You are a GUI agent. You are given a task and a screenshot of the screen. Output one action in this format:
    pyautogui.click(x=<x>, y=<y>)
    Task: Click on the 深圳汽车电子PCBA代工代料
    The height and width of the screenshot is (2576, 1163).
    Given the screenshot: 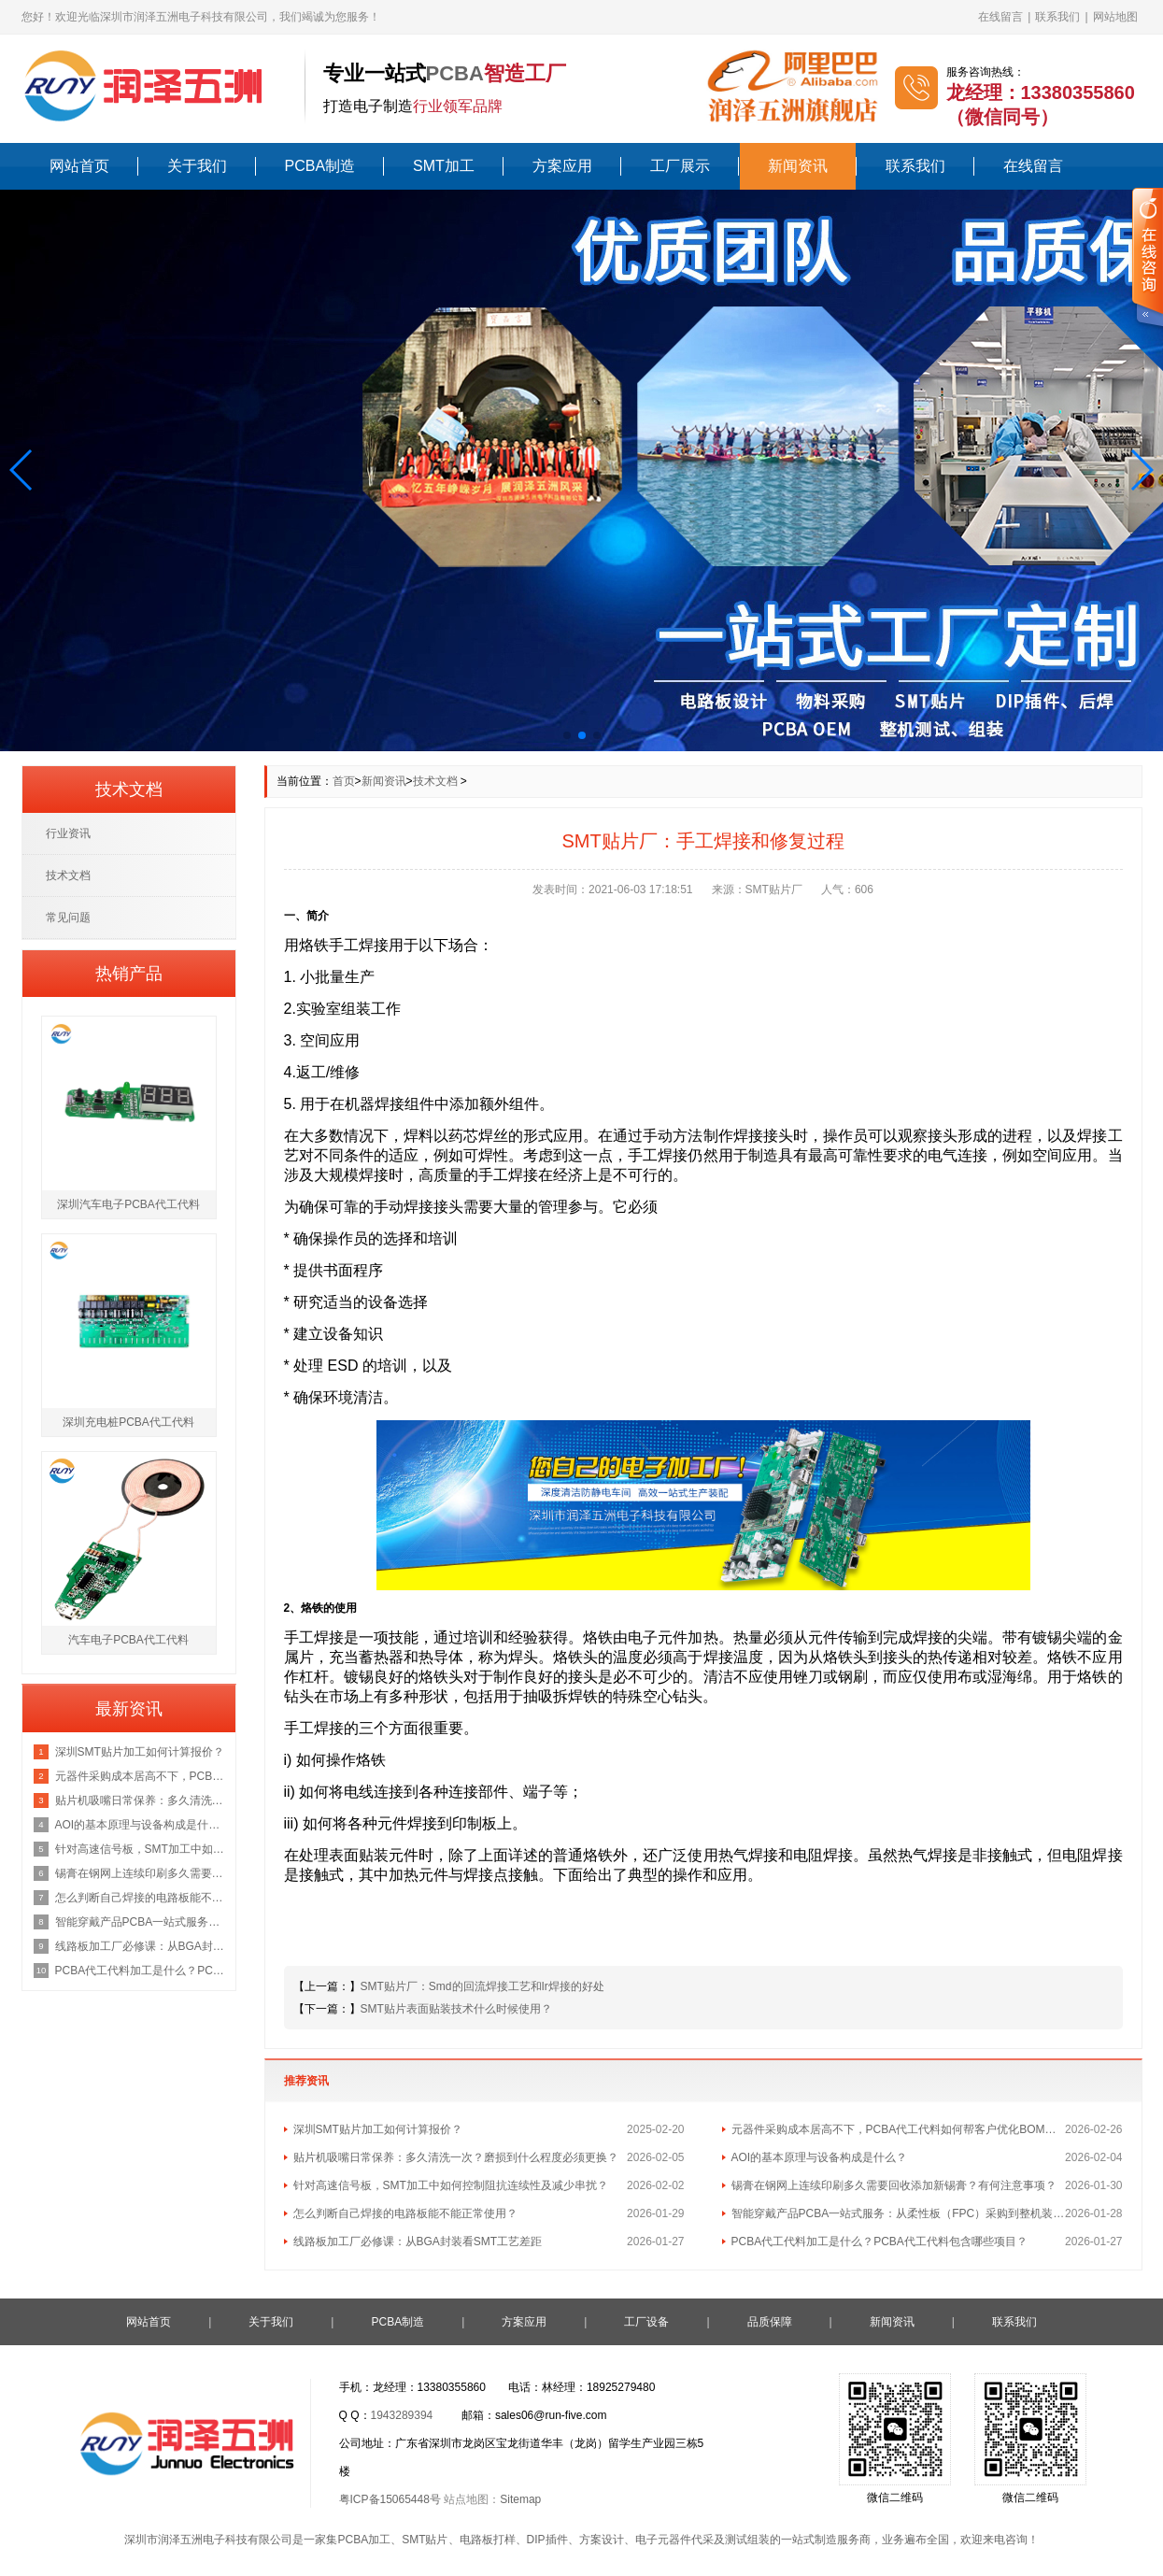 What is the action you would take?
    pyautogui.click(x=128, y=1204)
    